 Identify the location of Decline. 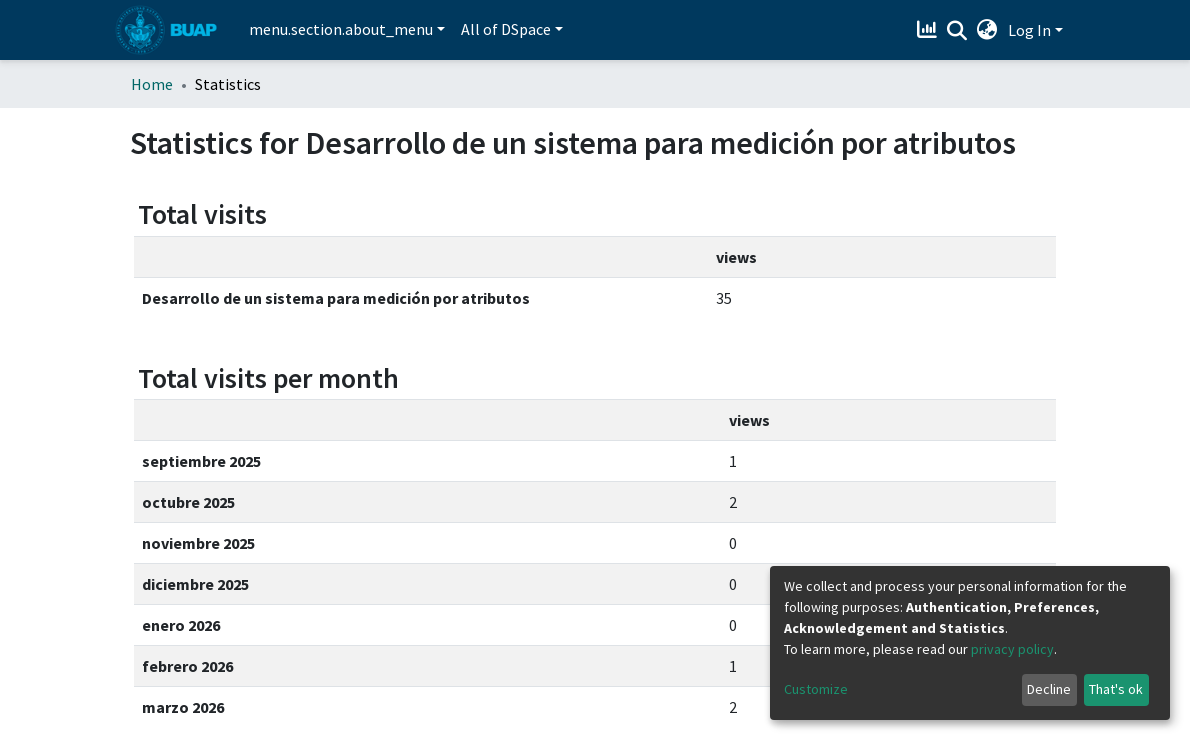
(1049, 689).